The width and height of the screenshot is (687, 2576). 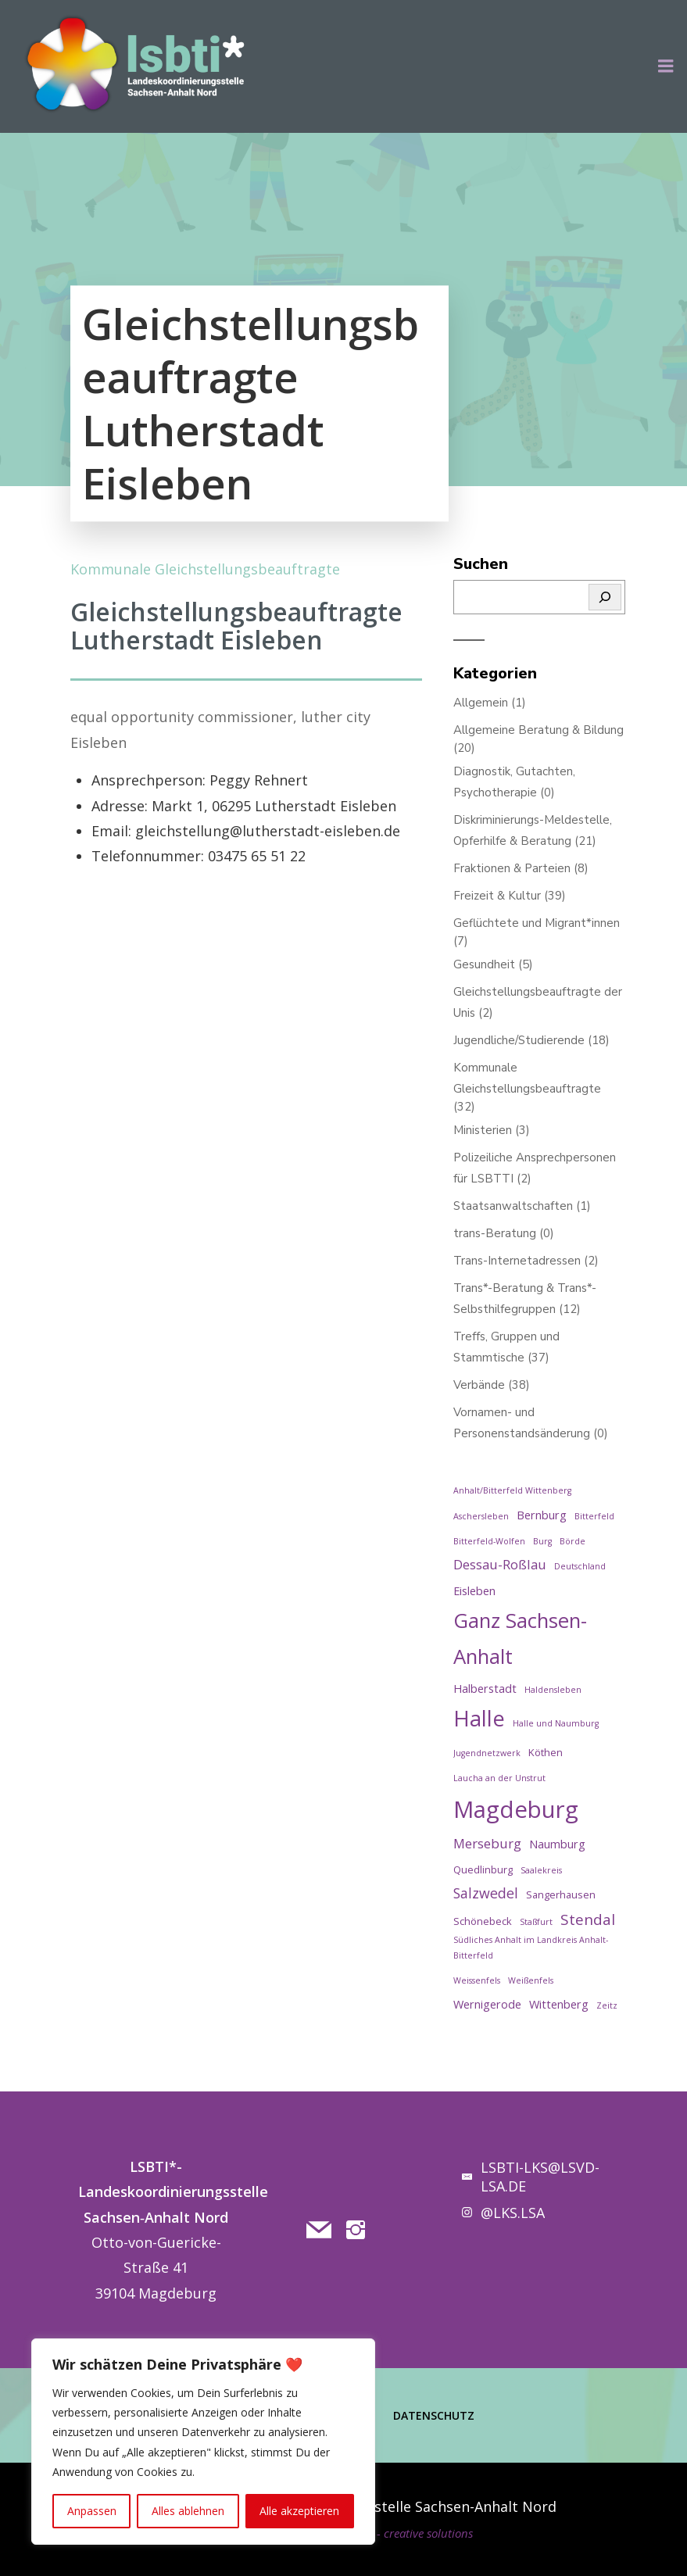 I want to click on Zeitz [Zeitz (1 Eintrag)], so click(x=606, y=2005).